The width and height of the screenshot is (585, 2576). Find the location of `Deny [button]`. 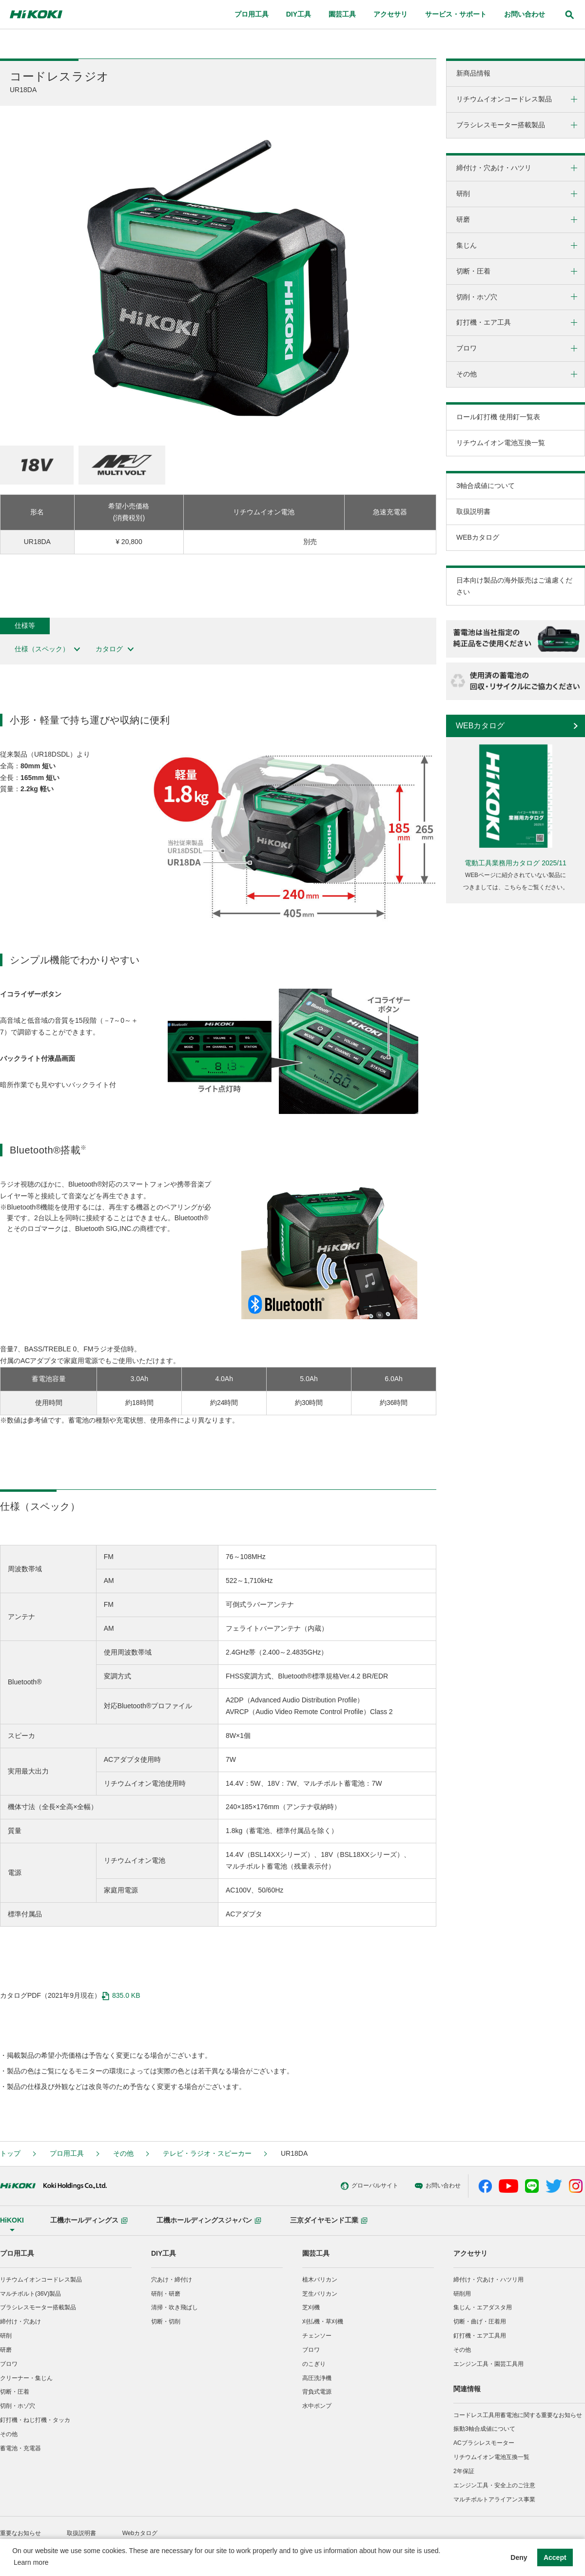

Deny [button] is located at coordinates (518, 2557).